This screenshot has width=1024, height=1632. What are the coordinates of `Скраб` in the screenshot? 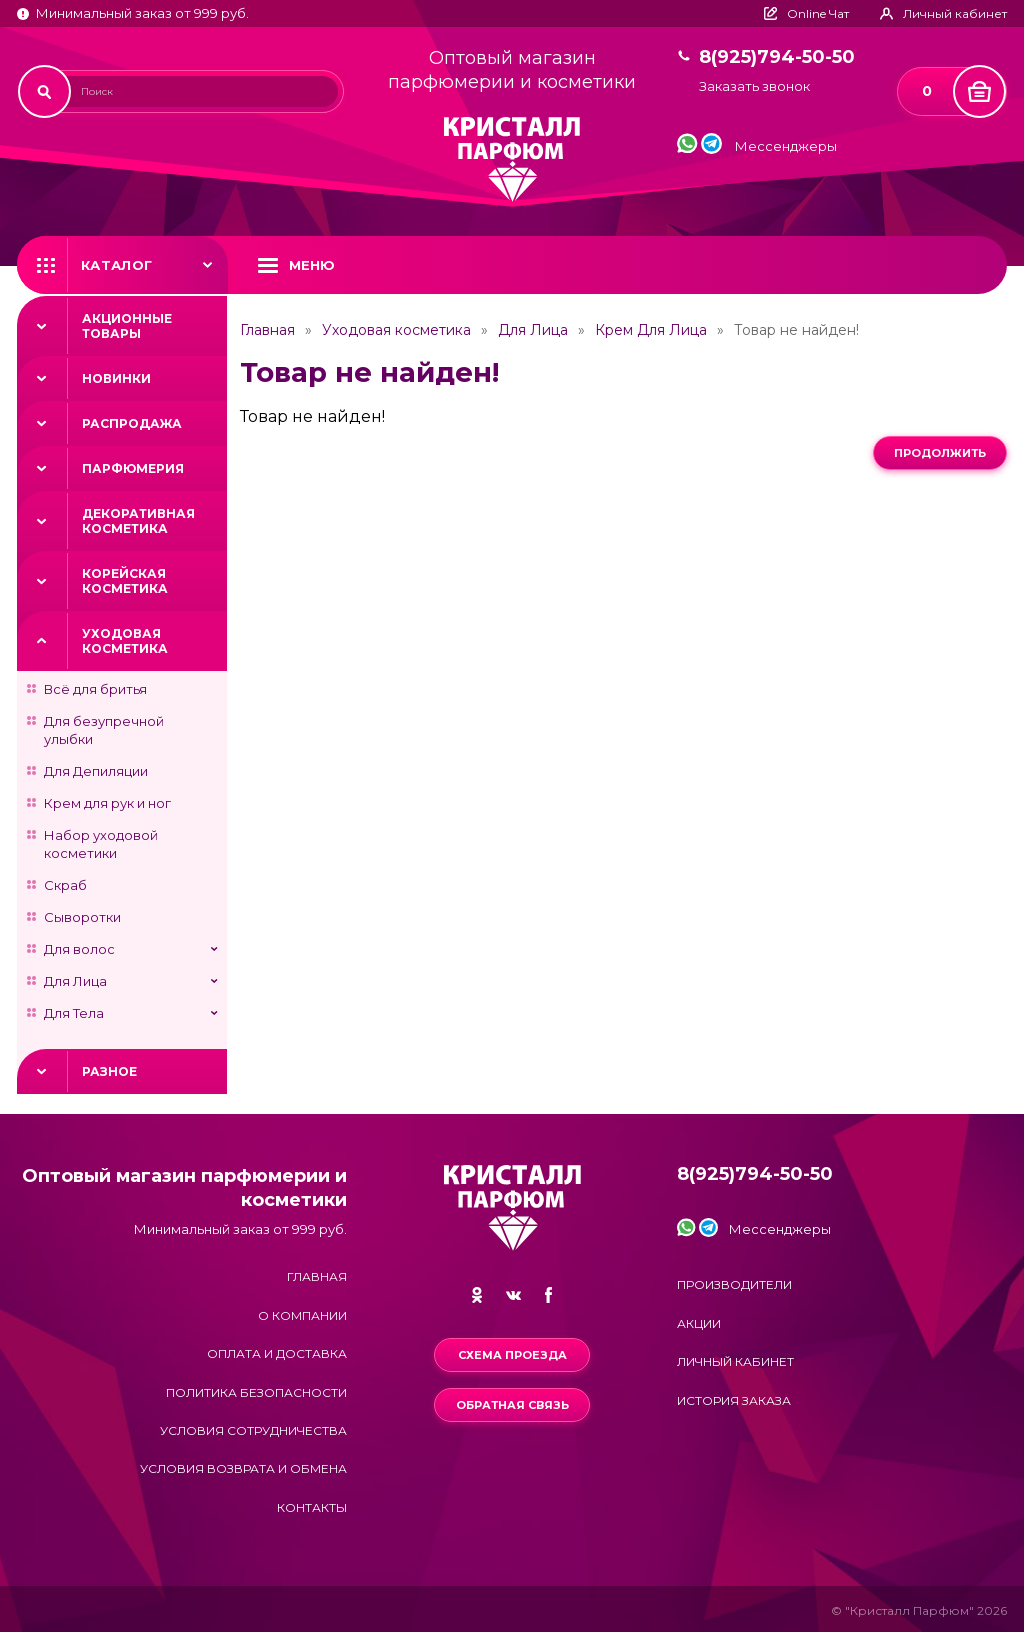 It's located at (65, 885).